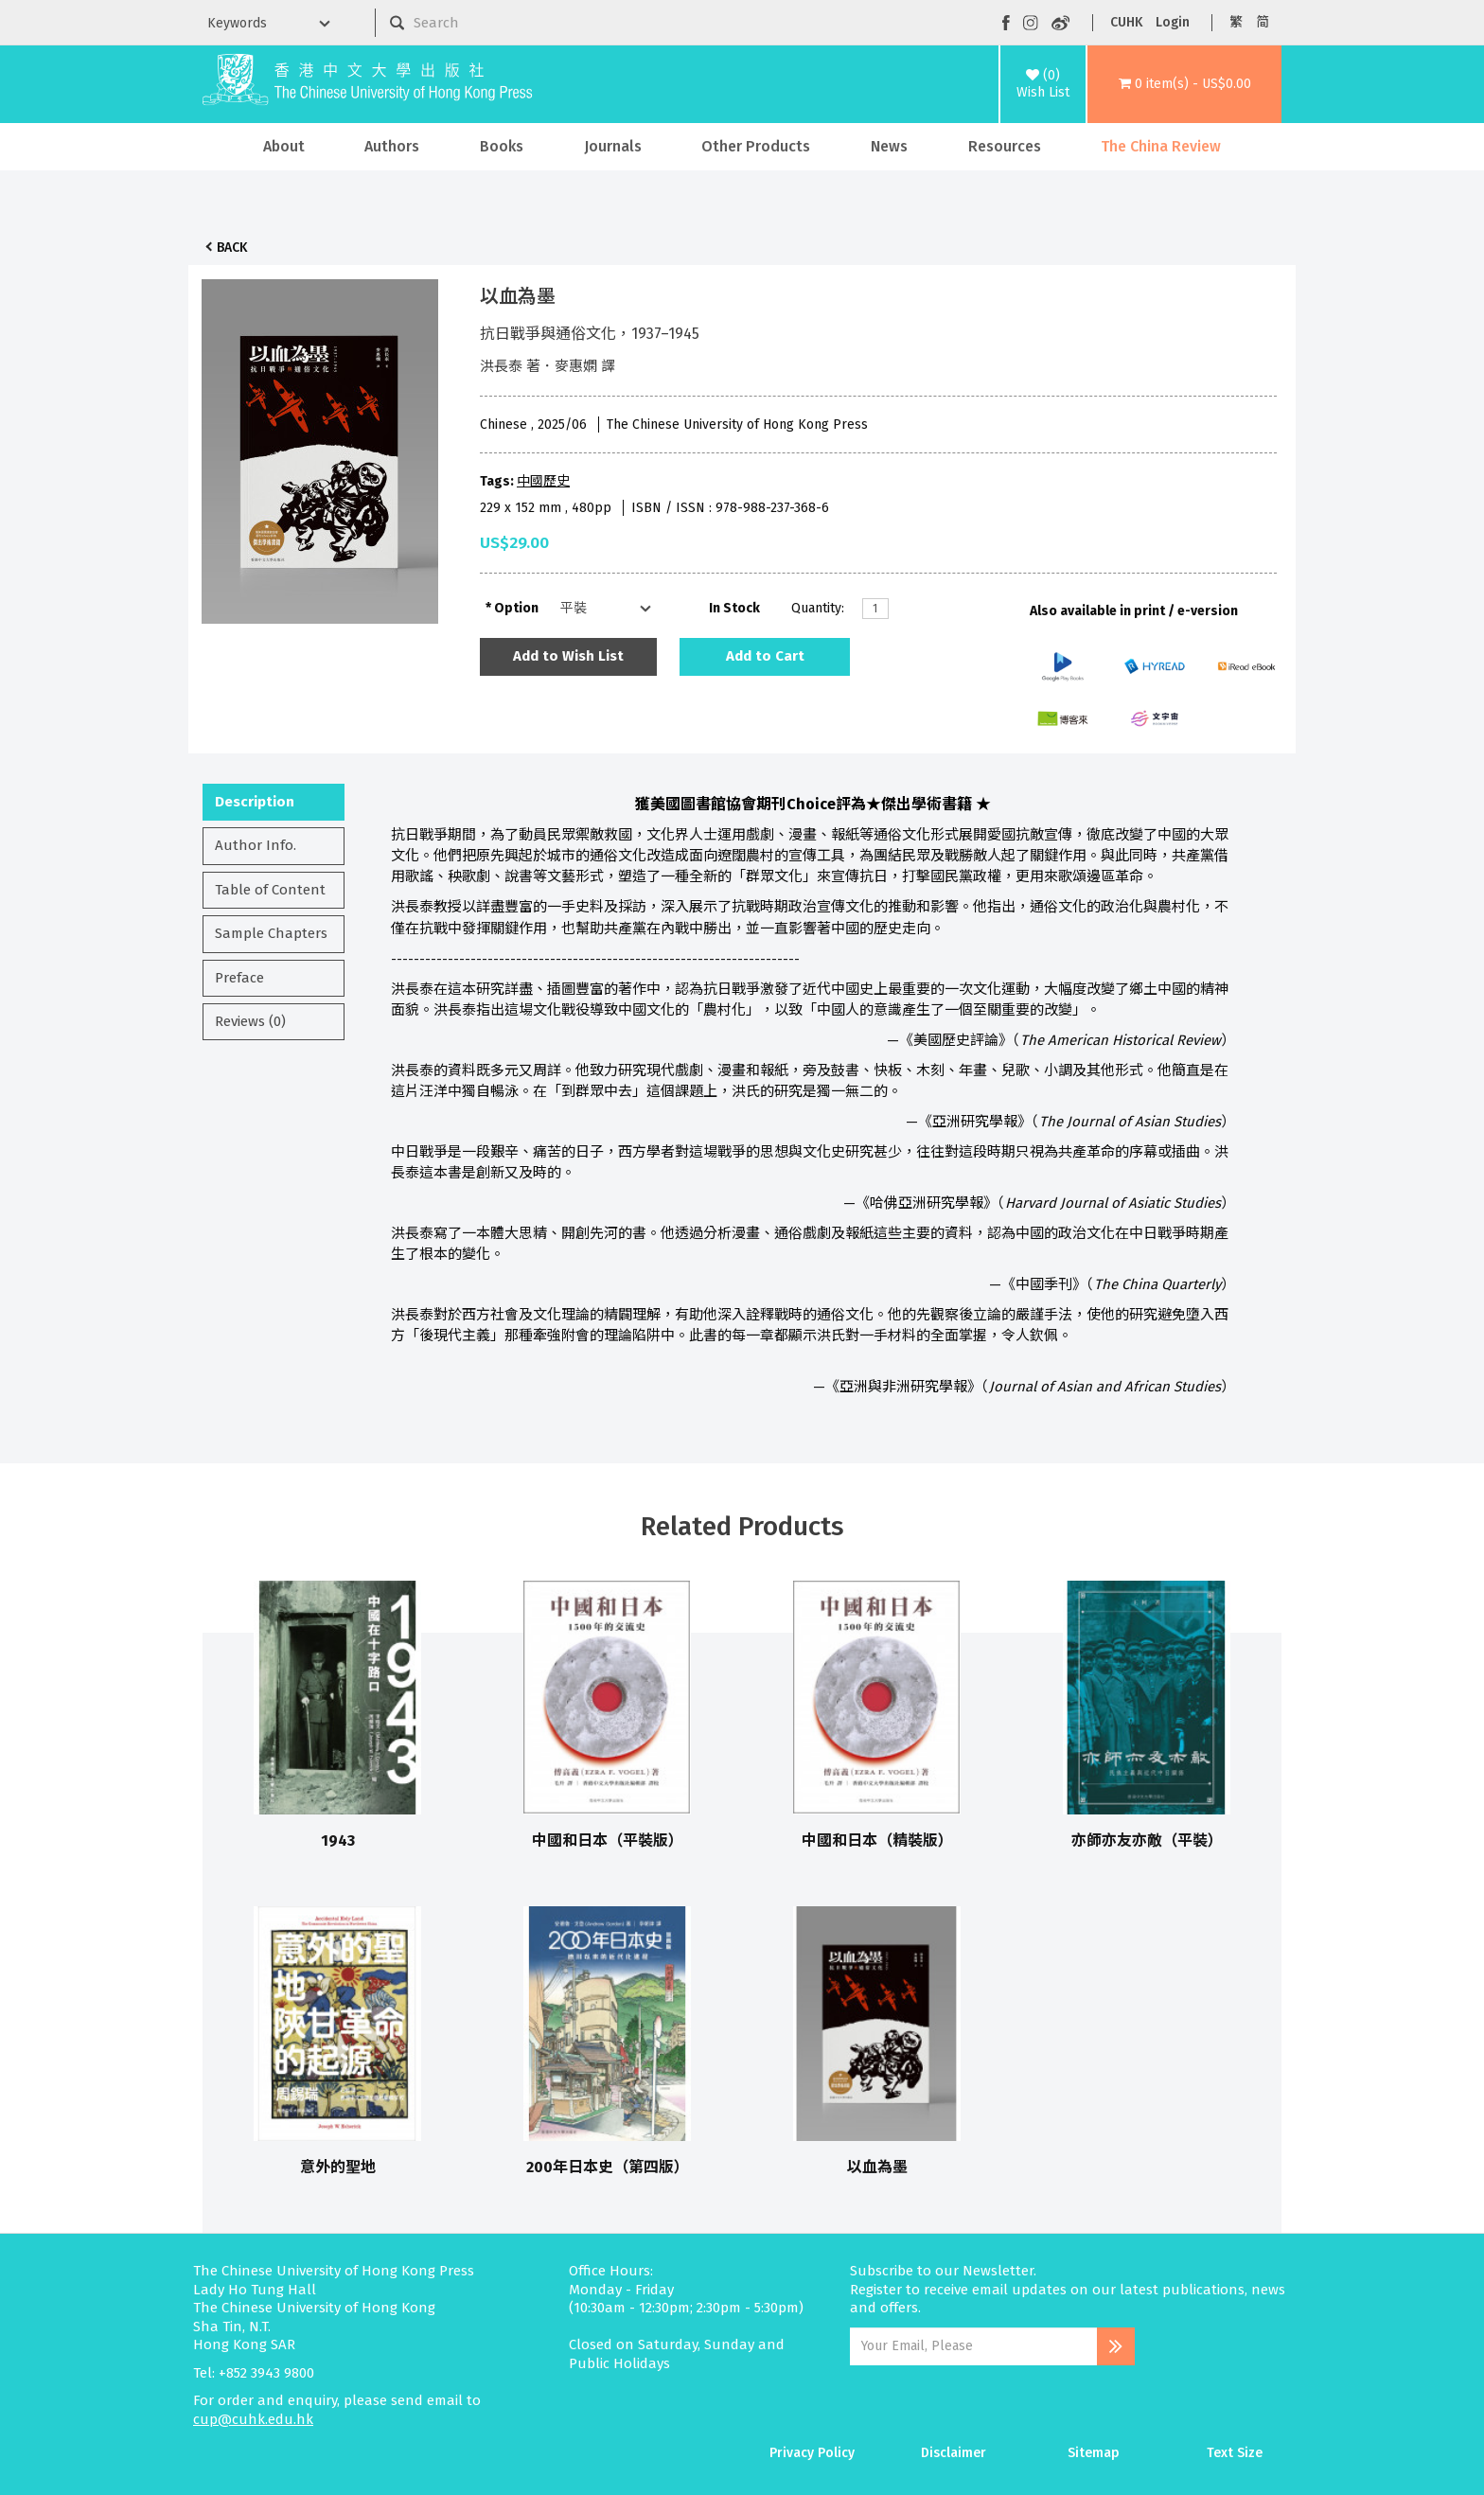 The width and height of the screenshot is (1484, 2495). Describe the element at coordinates (284, 146) in the screenshot. I see `About` at that location.